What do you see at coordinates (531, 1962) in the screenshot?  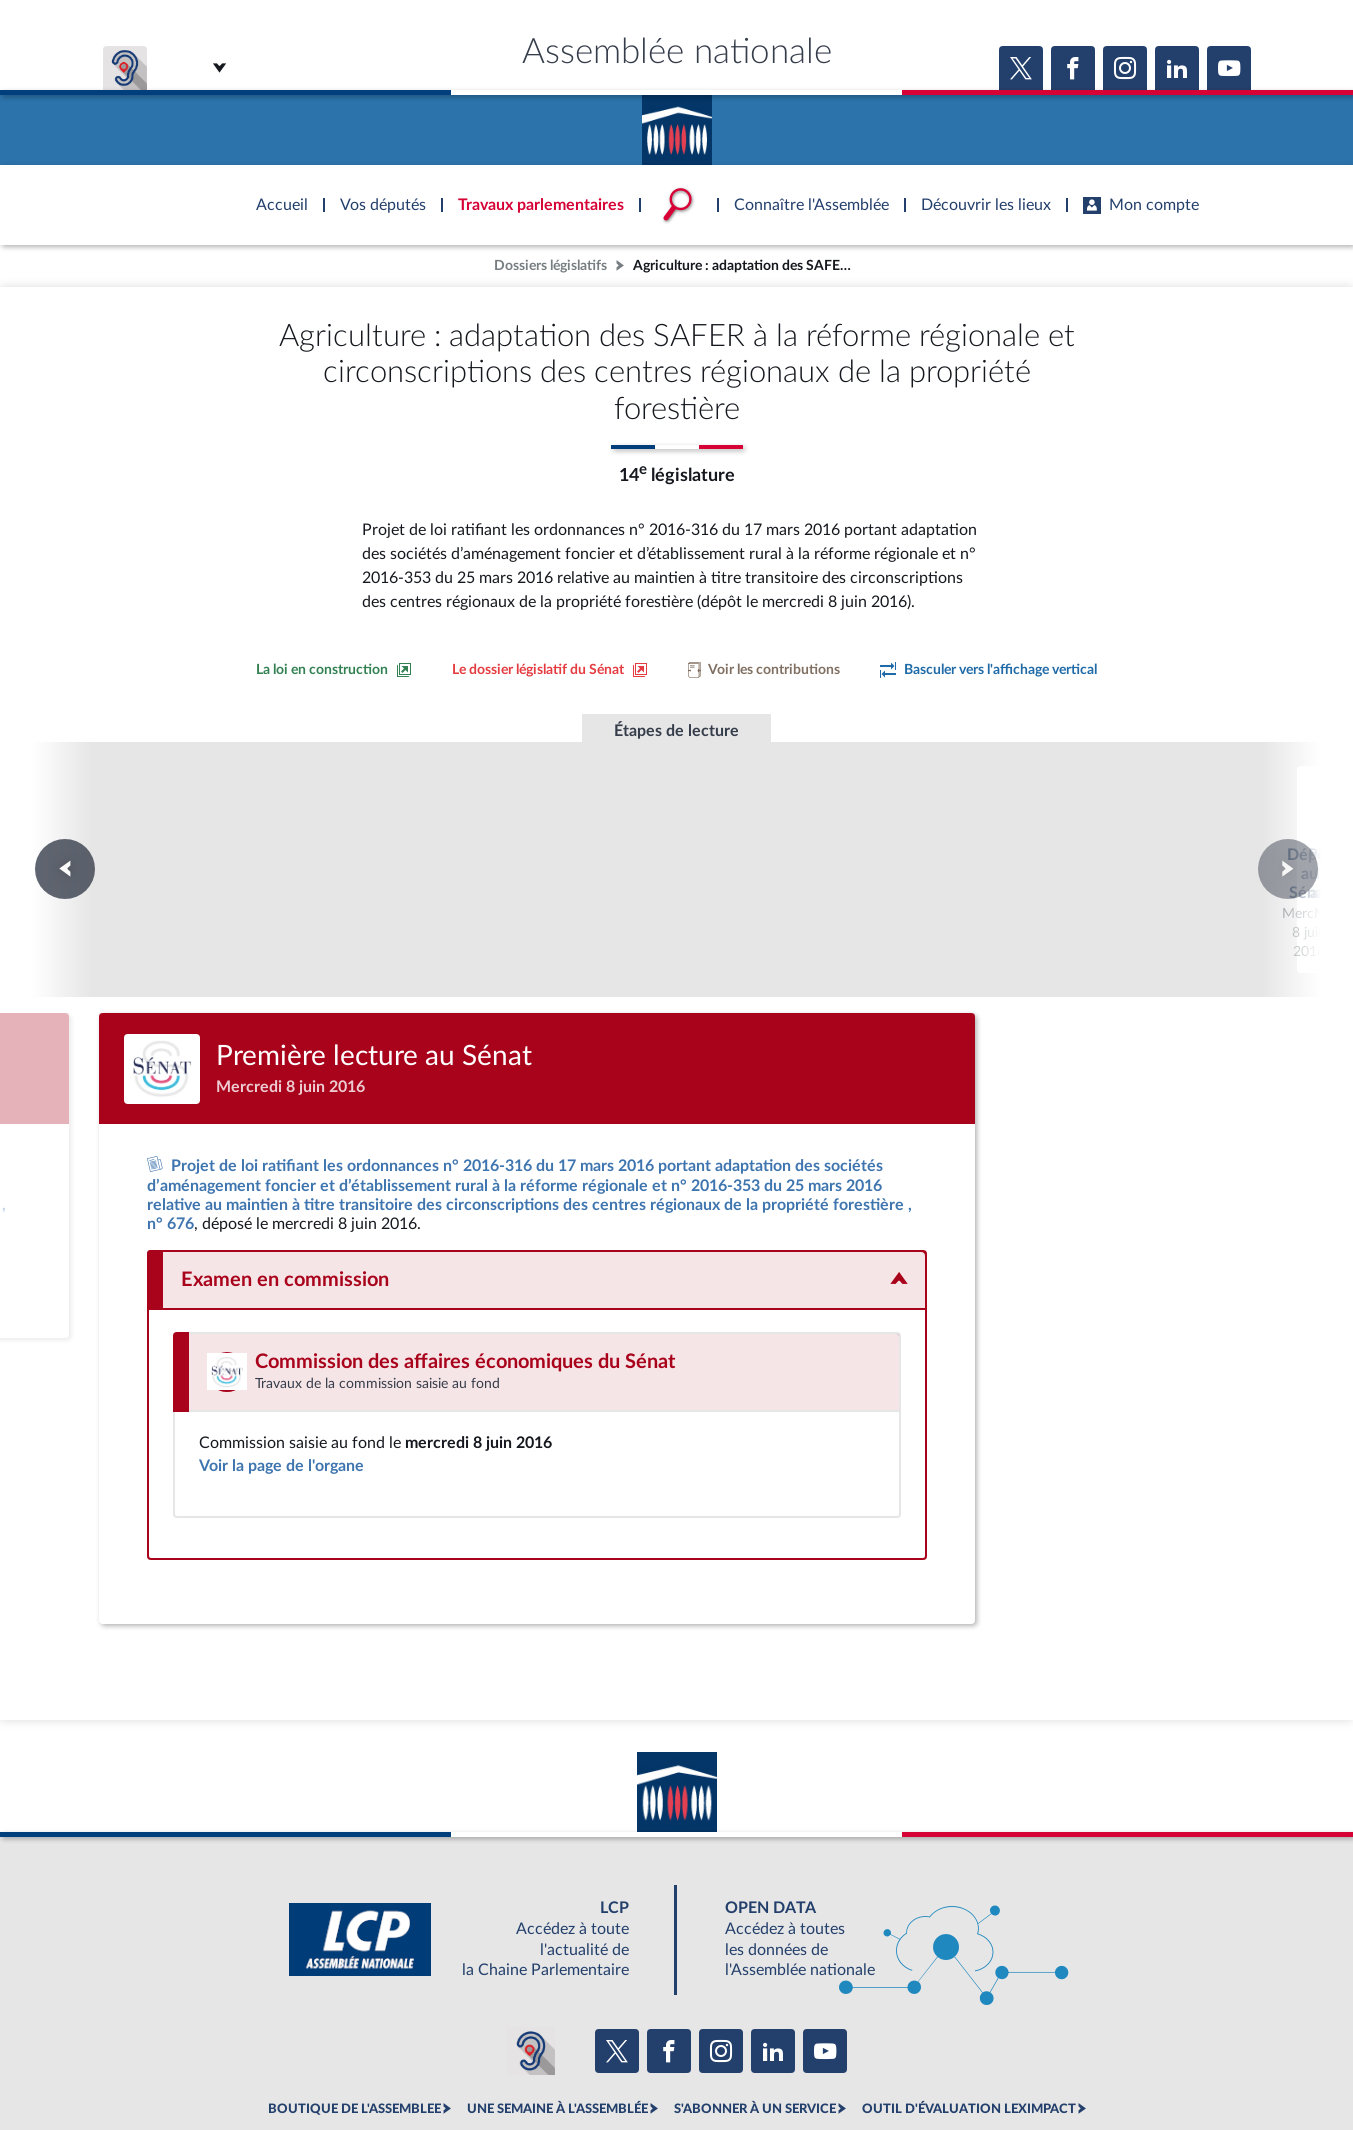 I see `[Malentendants ? Sourds ? Contactez-nous avec ACCEO (ouverture dans un nouvel onglet)]` at bounding box center [531, 1962].